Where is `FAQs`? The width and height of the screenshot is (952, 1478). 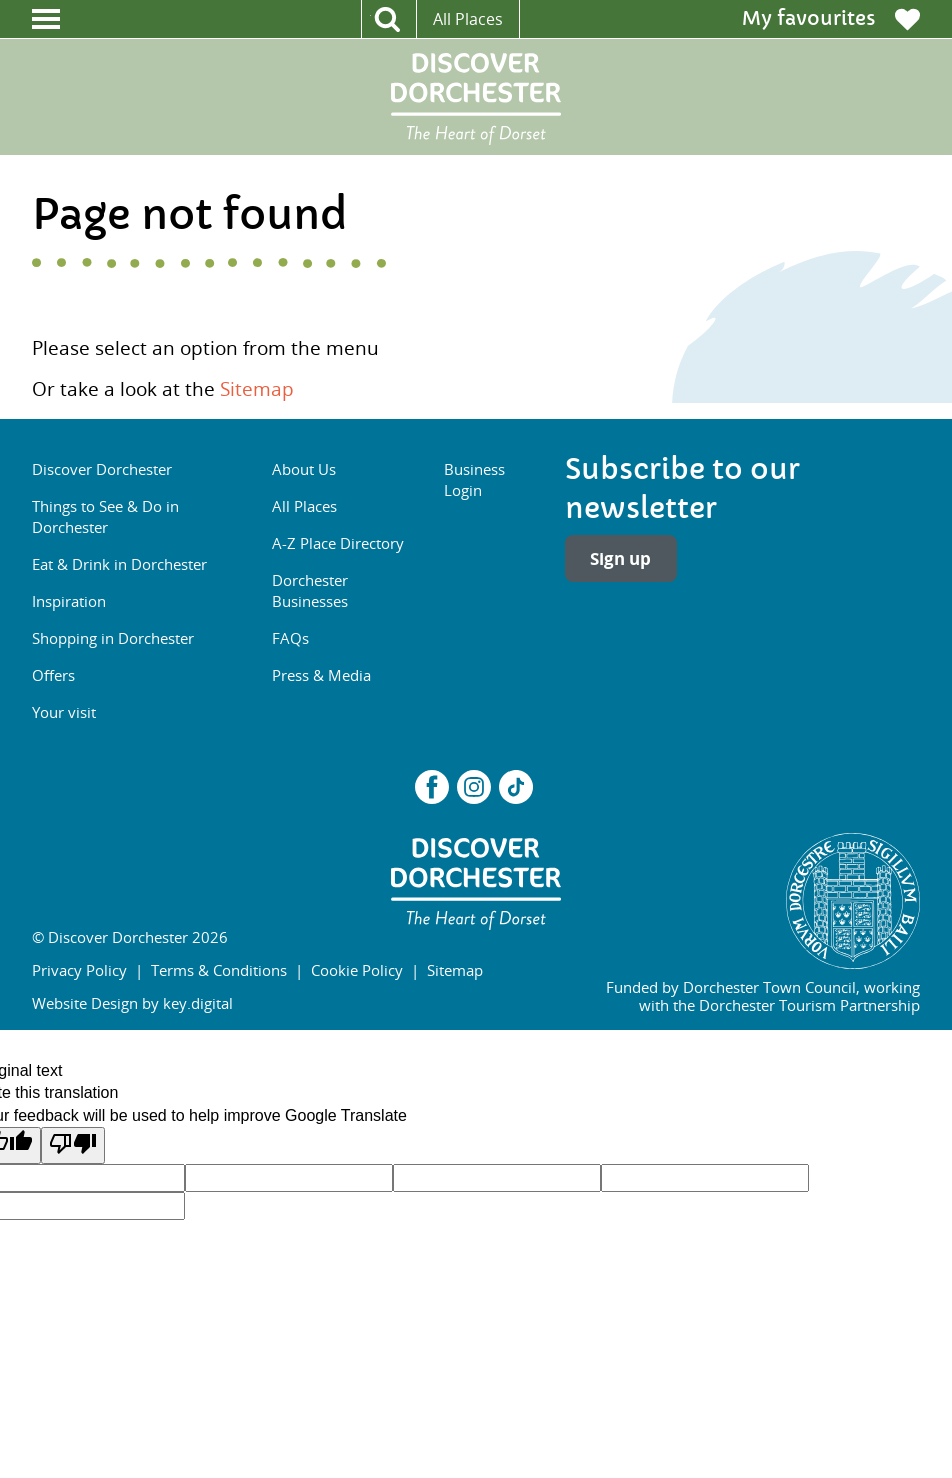
FAQs is located at coordinates (290, 638).